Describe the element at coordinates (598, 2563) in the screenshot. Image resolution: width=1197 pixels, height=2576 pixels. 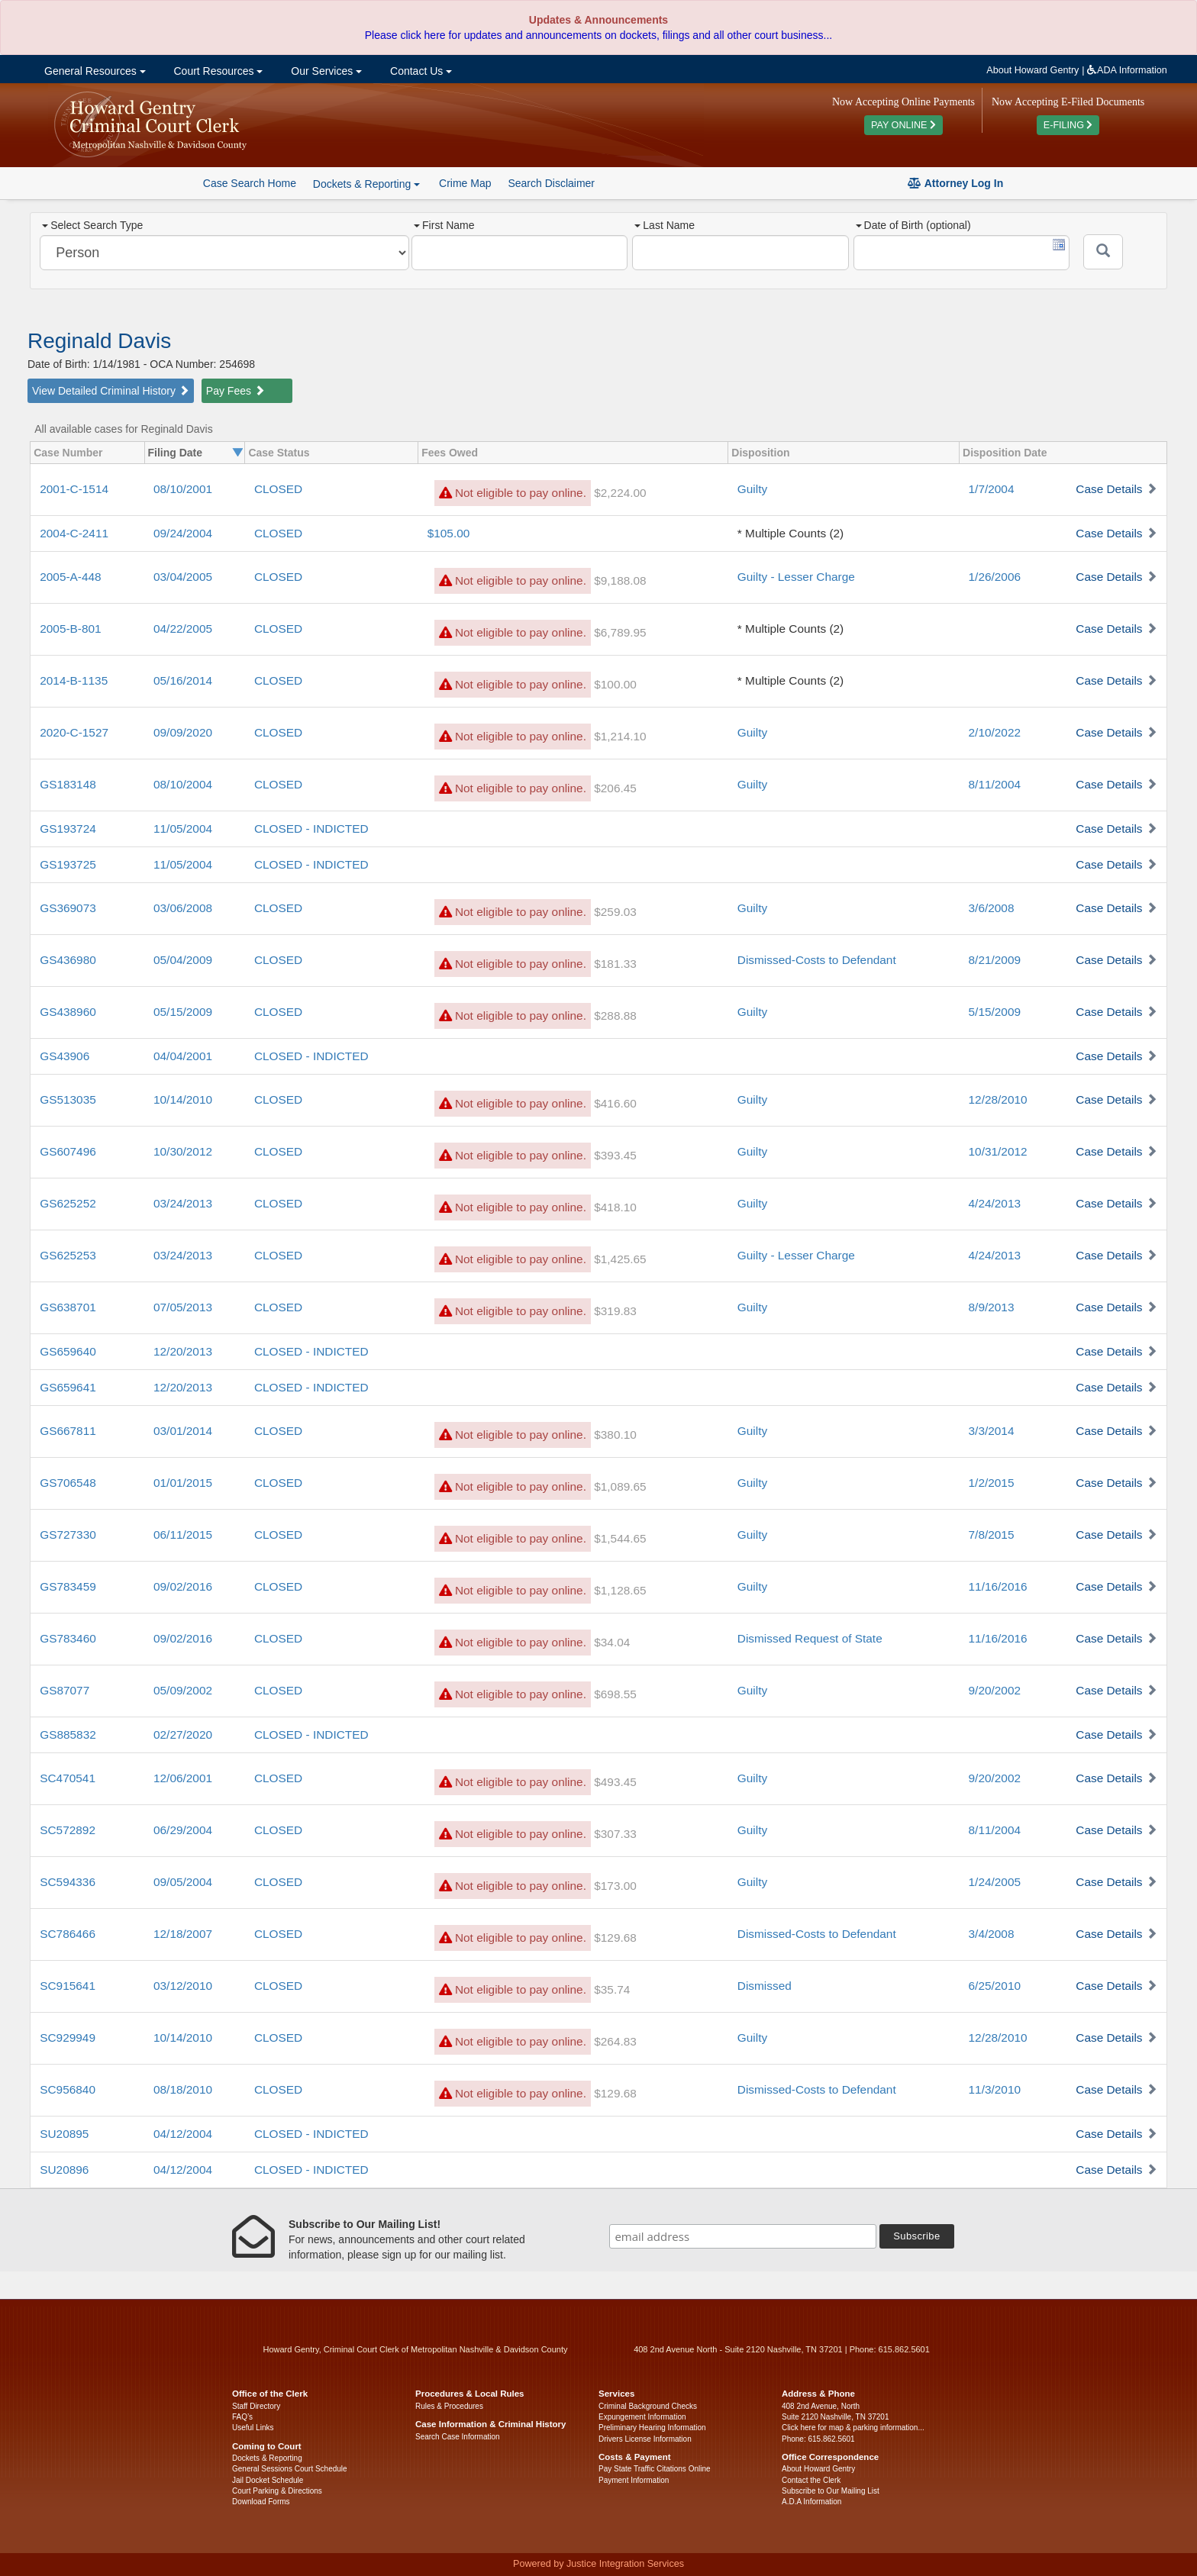
I see `Powered by Justice Integration Services` at that location.